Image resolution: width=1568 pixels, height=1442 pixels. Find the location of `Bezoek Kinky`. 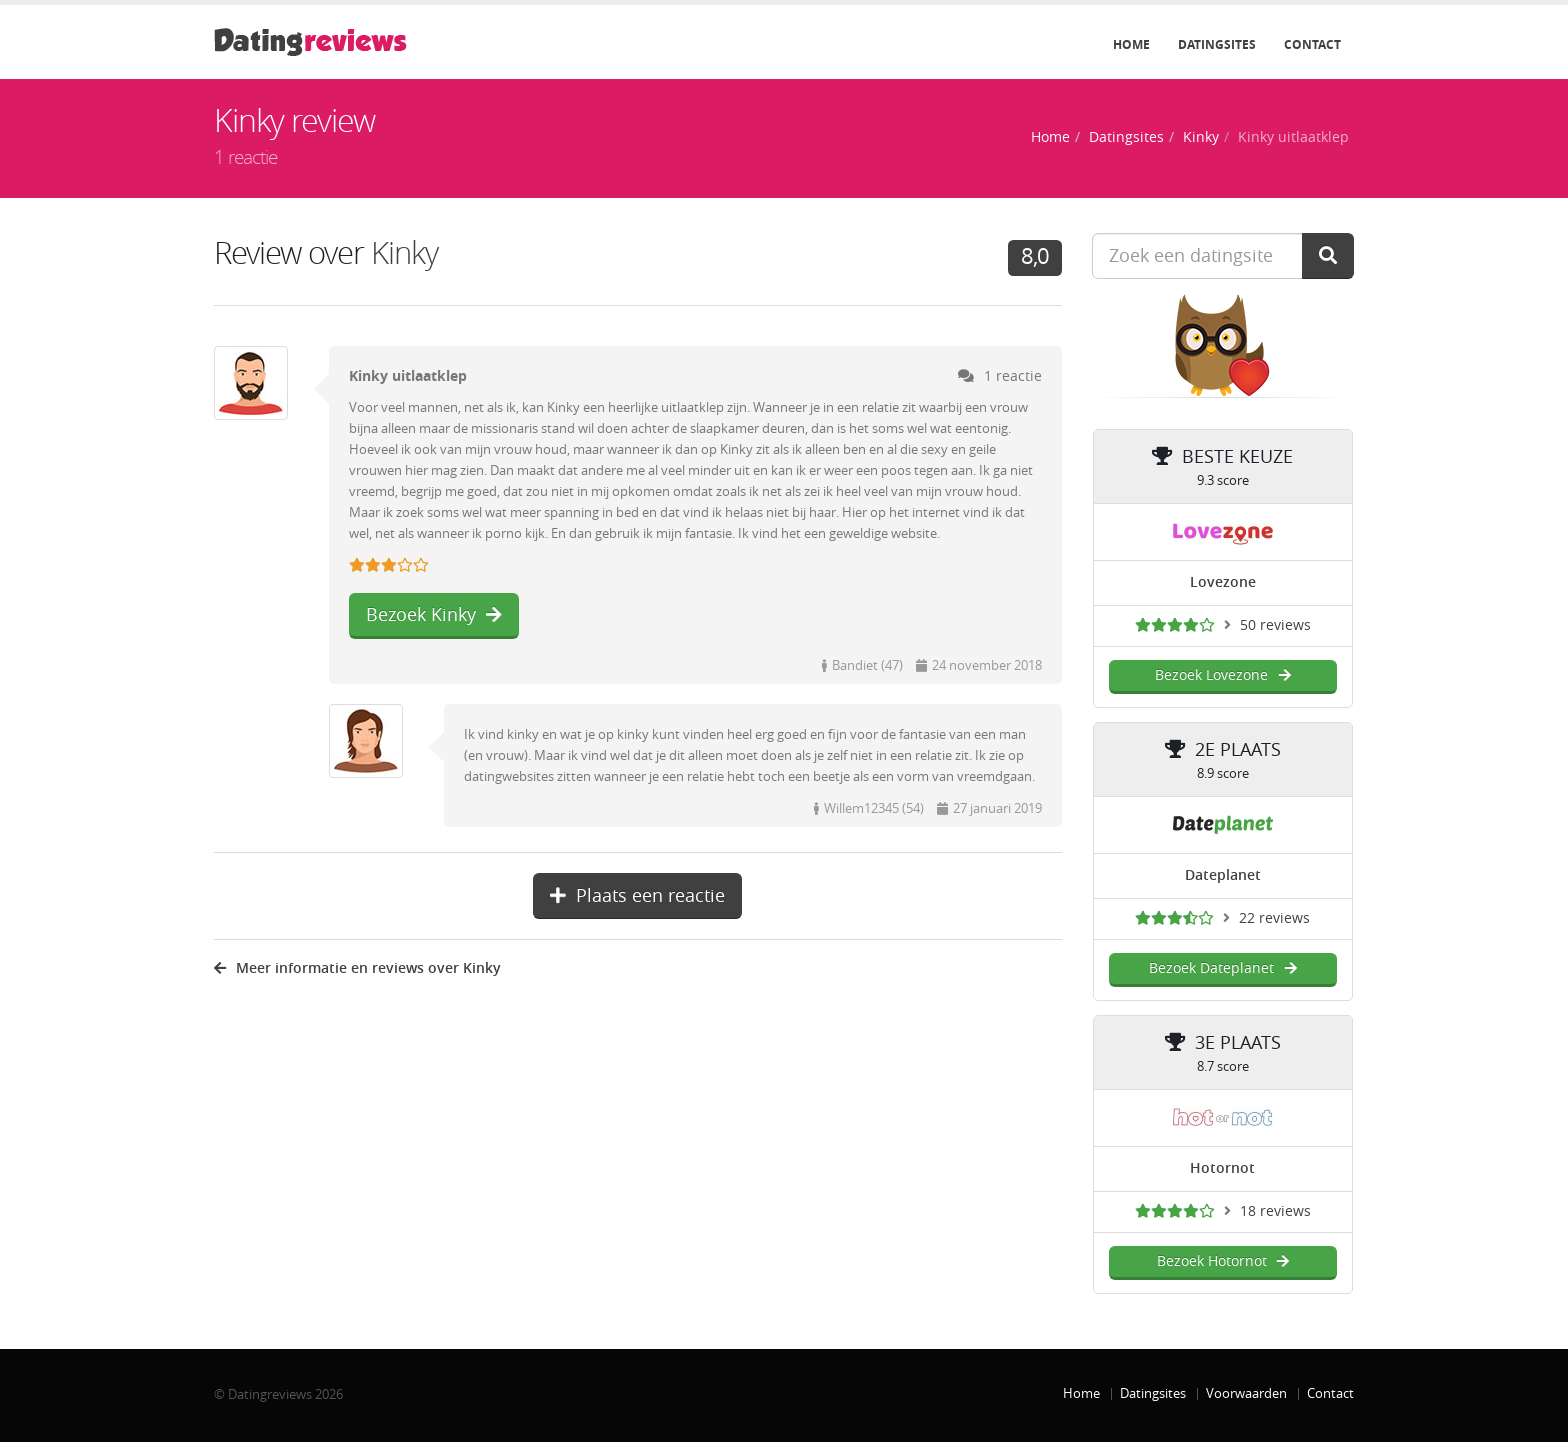

Bezoek Kinky is located at coordinates (434, 615).